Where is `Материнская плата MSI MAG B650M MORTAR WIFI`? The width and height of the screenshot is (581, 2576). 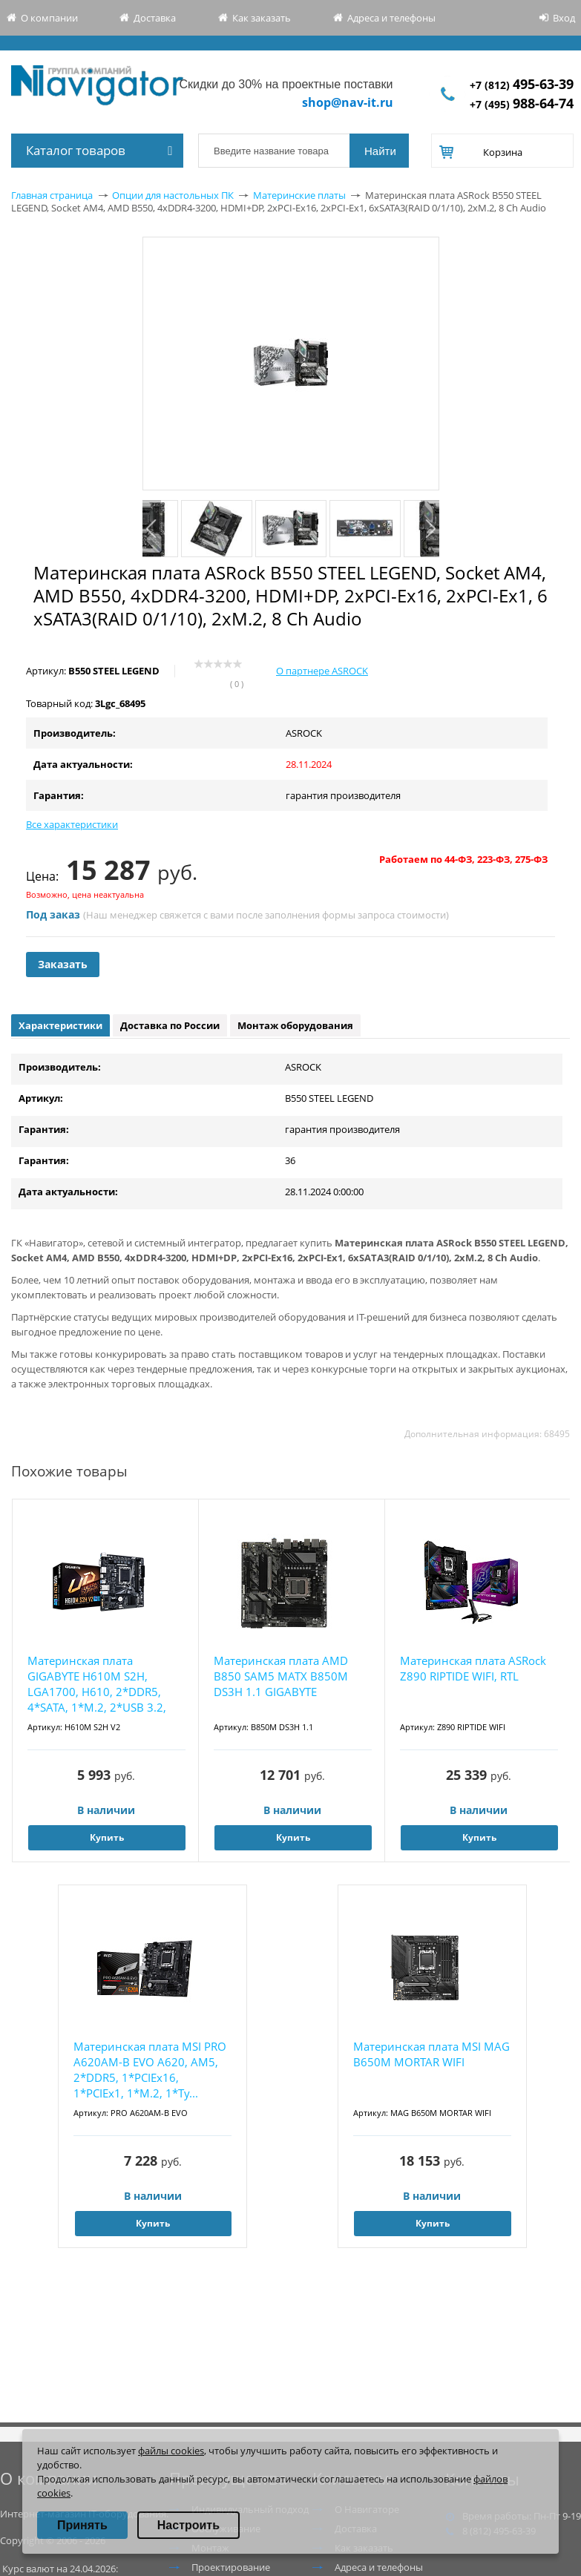
Материнская плата MSI MAG B650M MORTAR WIFI is located at coordinates (431, 2054).